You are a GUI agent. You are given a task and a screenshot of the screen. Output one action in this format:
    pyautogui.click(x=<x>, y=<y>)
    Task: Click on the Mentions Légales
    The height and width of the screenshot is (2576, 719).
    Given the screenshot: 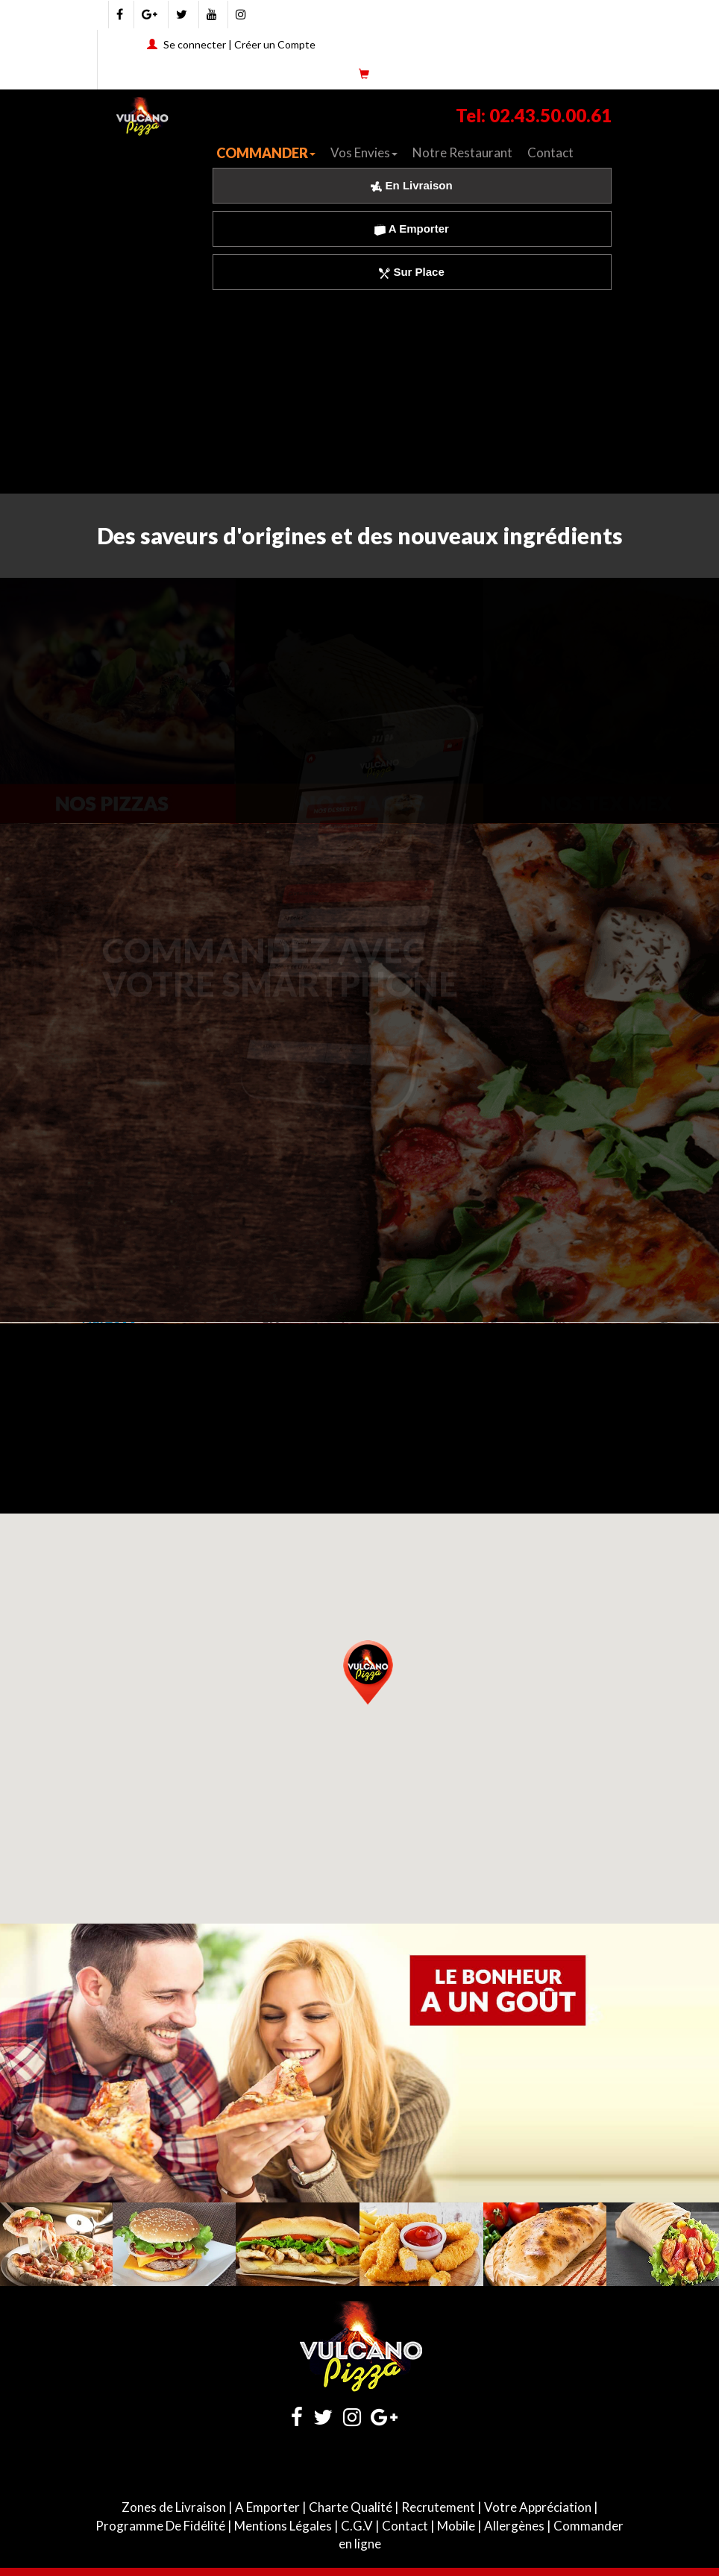 What is the action you would take?
    pyautogui.click(x=283, y=2526)
    